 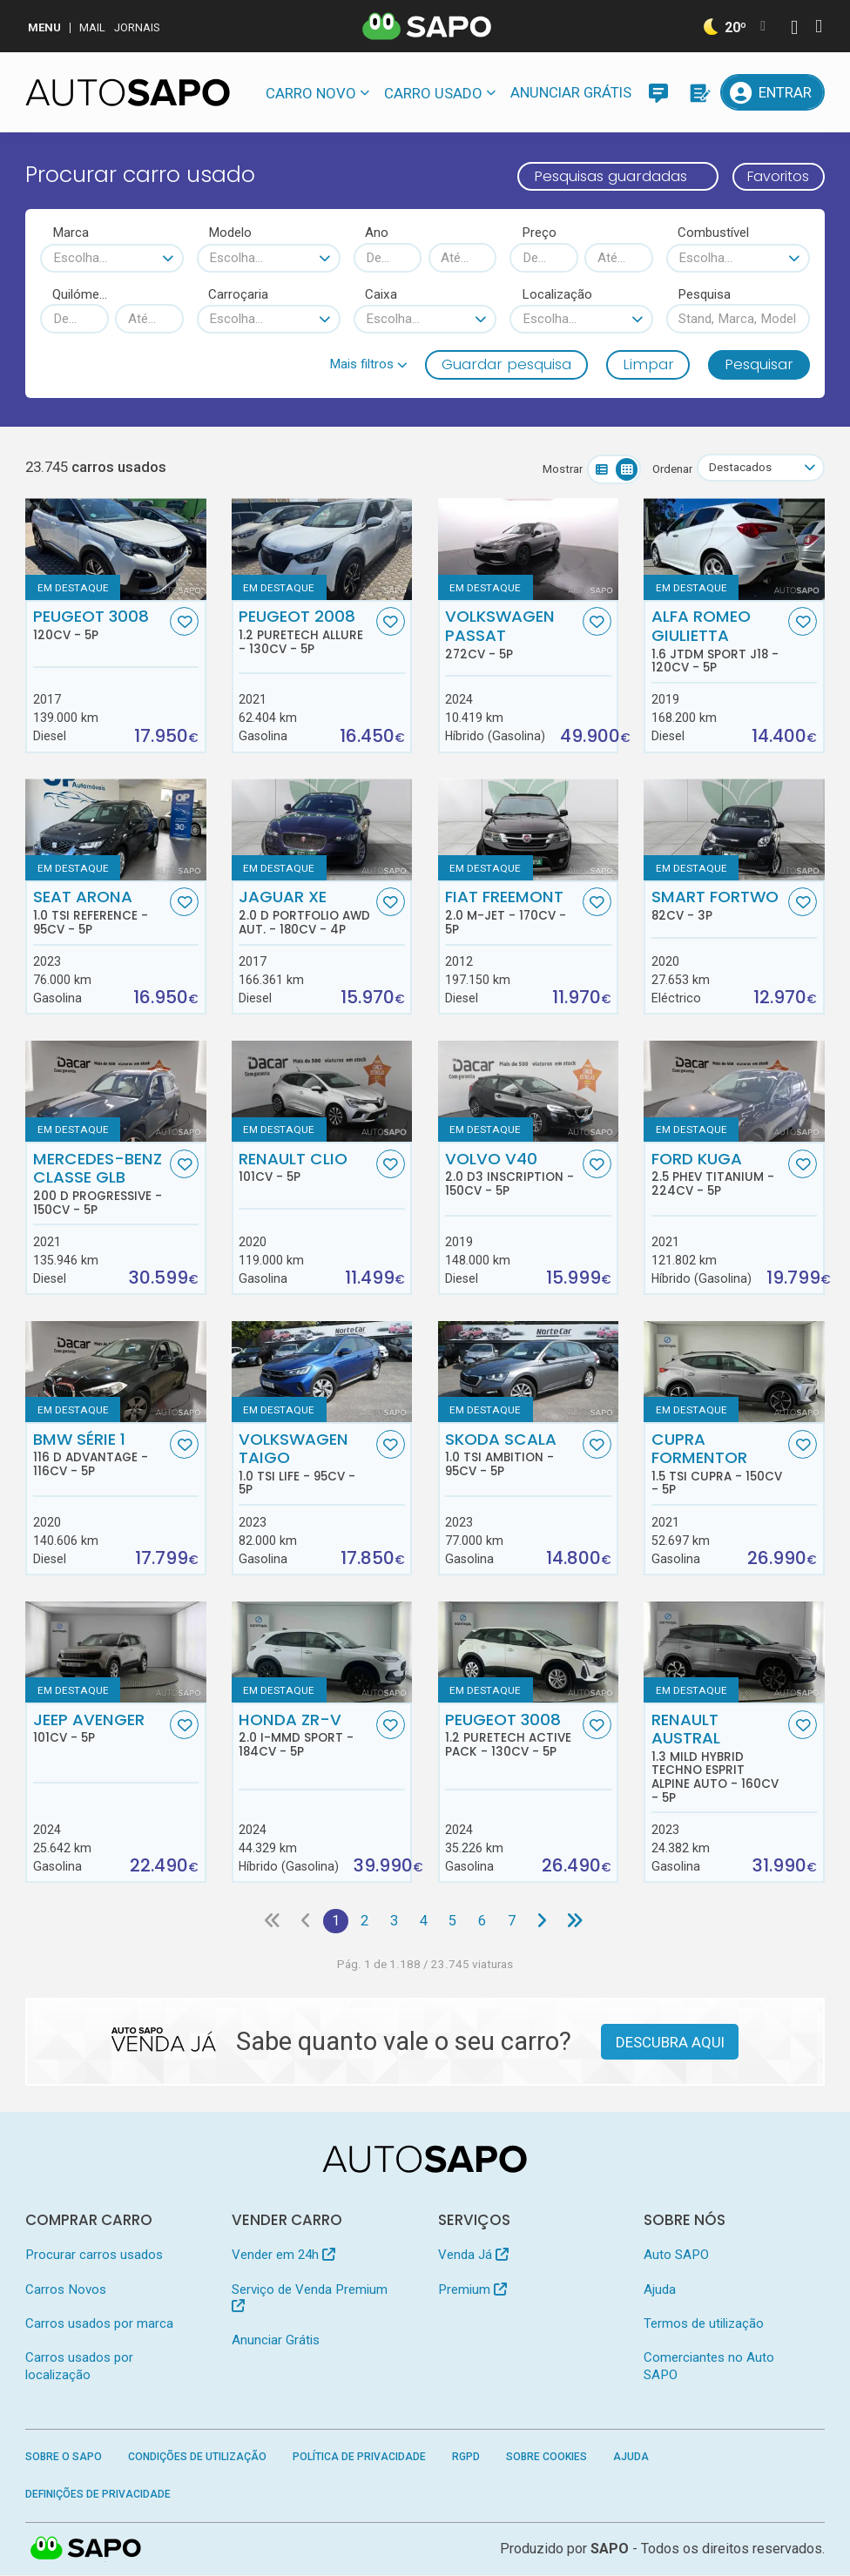 What do you see at coordinates (772, 92) in the screenshot?
I see `[Entrar]` at bounding box center [772, 92].